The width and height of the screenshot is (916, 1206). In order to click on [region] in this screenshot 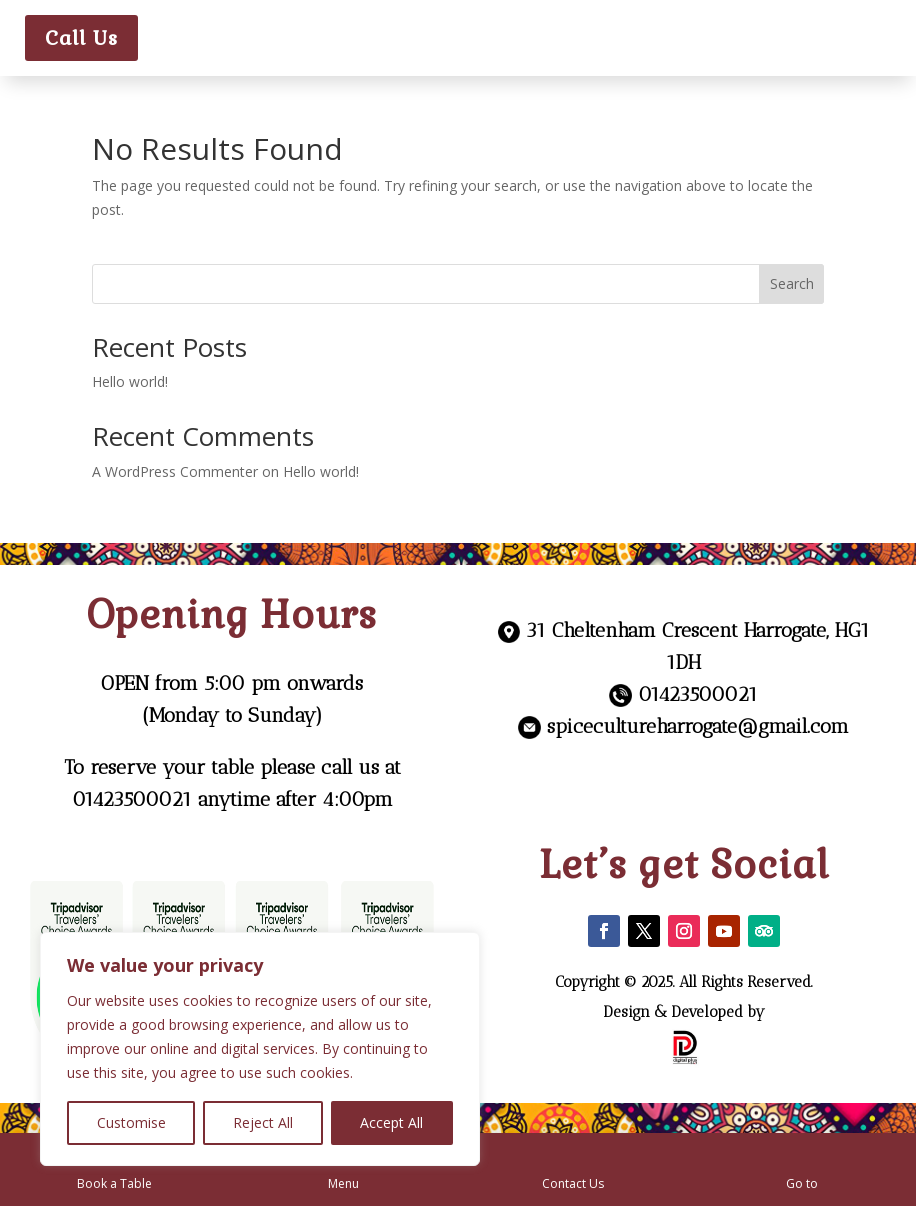, I will do `click(260, 1049)`.